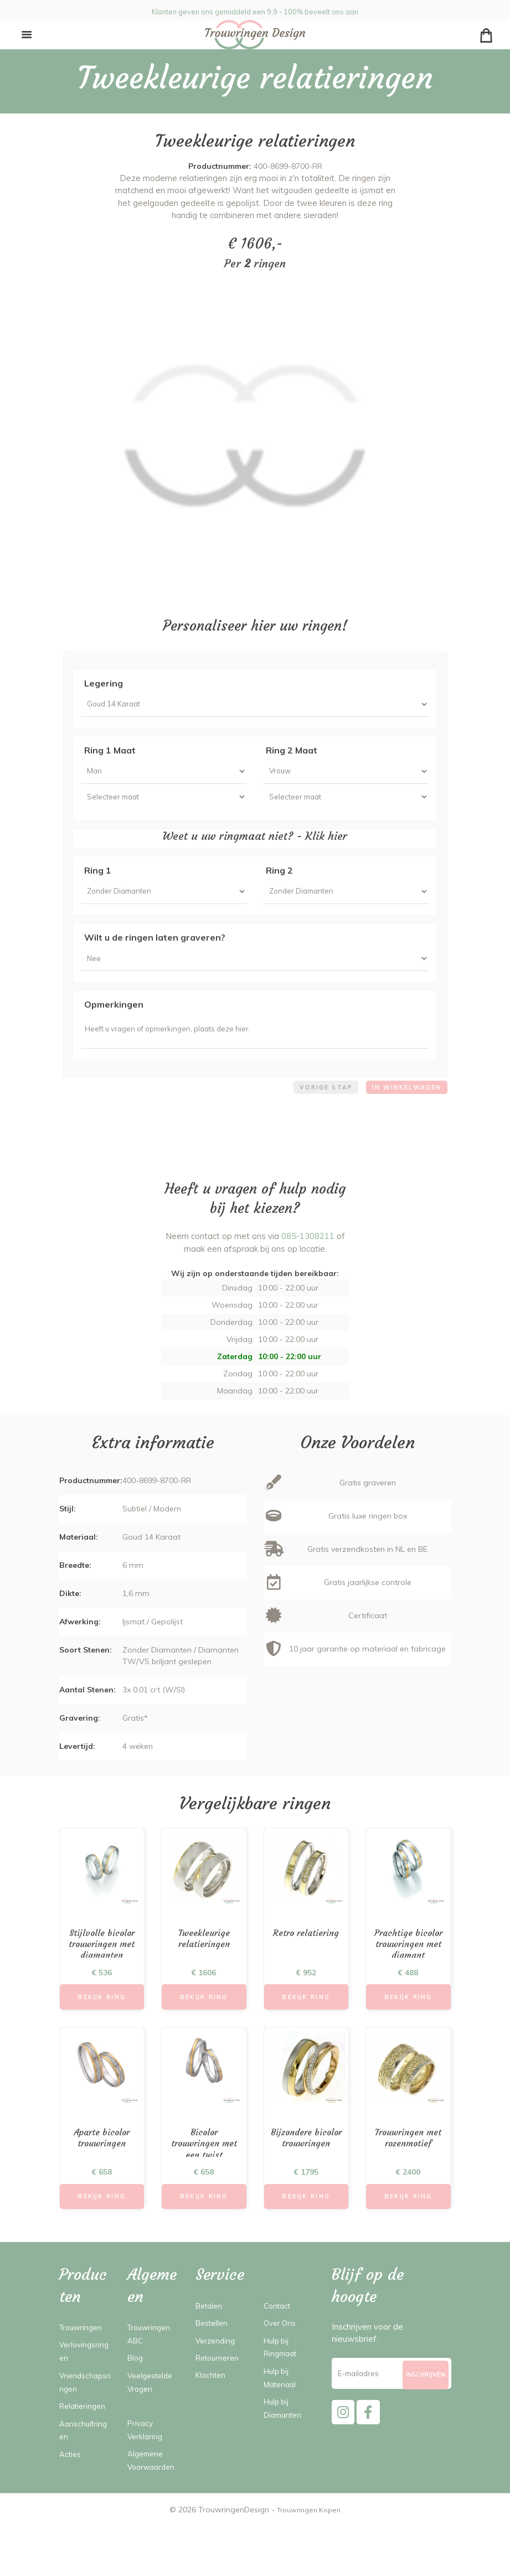  What do you see at coordinates (136, 2394) in the screenshot?
I see `Blog` at bounding box center [136, 2394].